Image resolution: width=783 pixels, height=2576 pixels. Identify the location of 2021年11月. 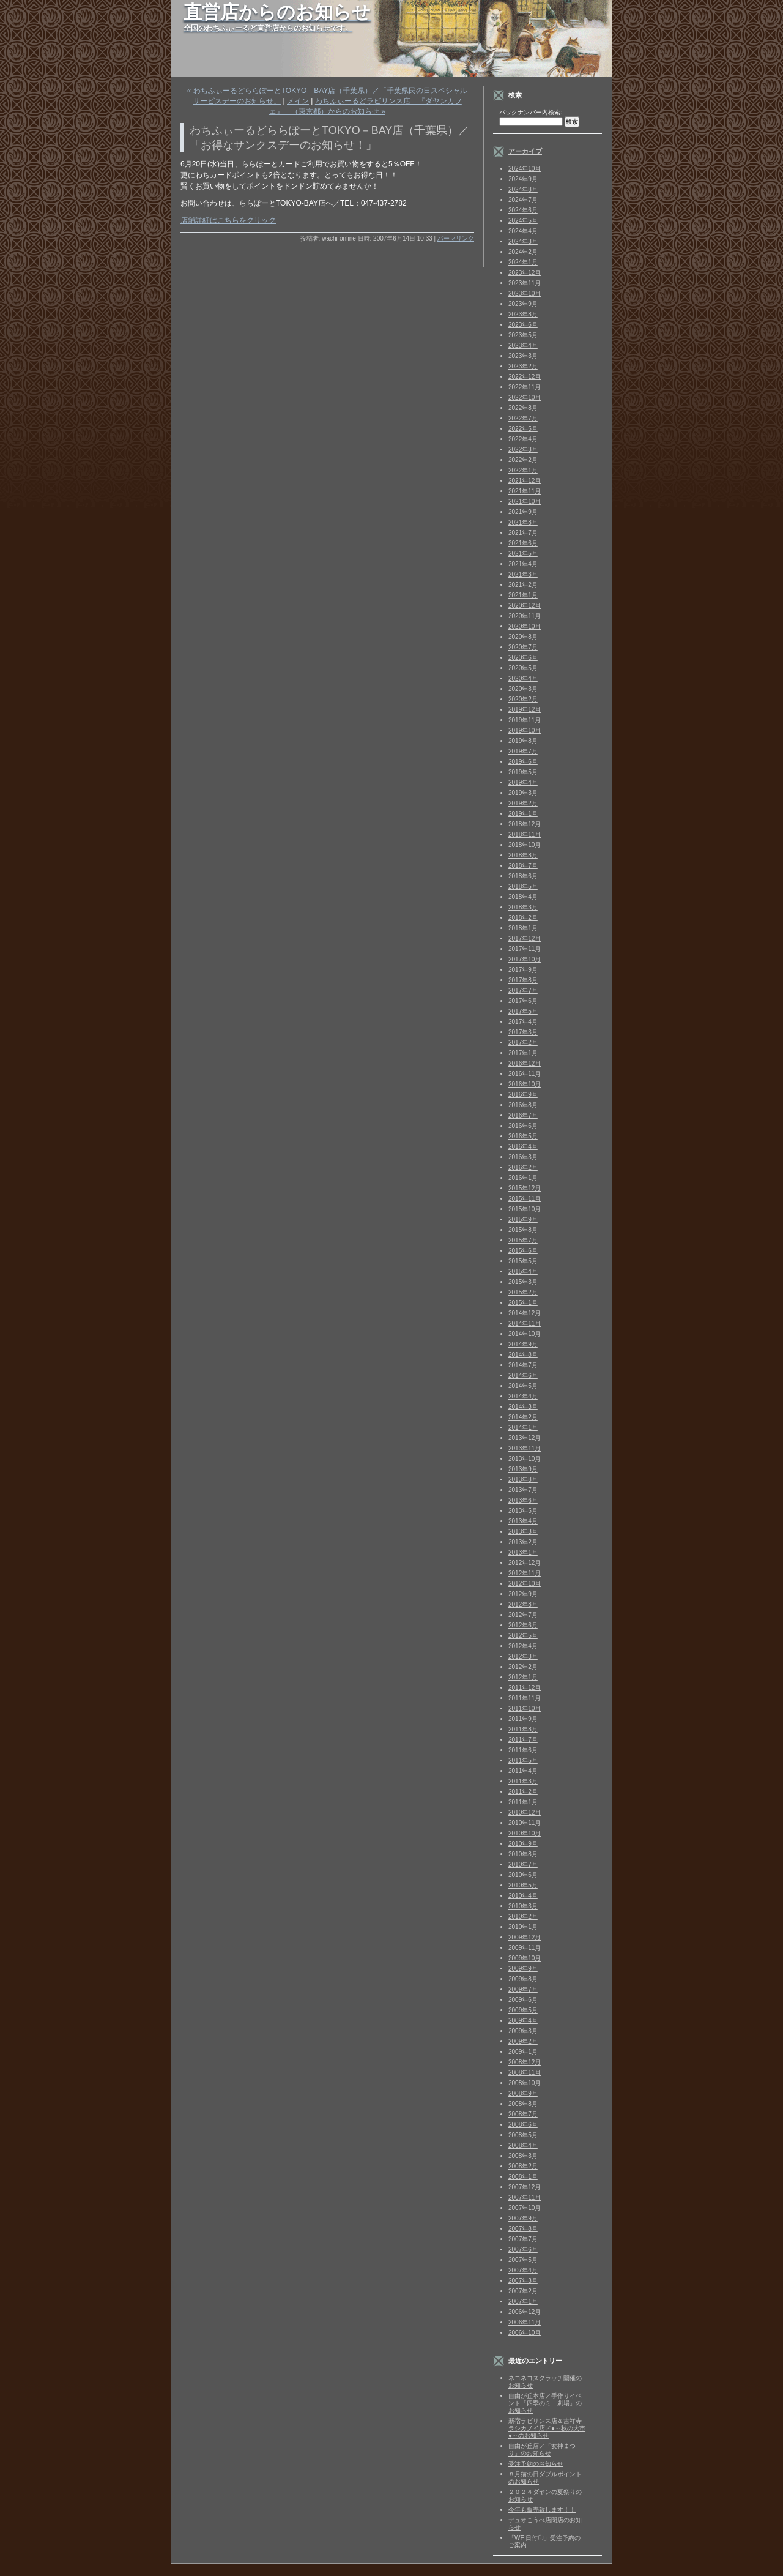
(524, 491).